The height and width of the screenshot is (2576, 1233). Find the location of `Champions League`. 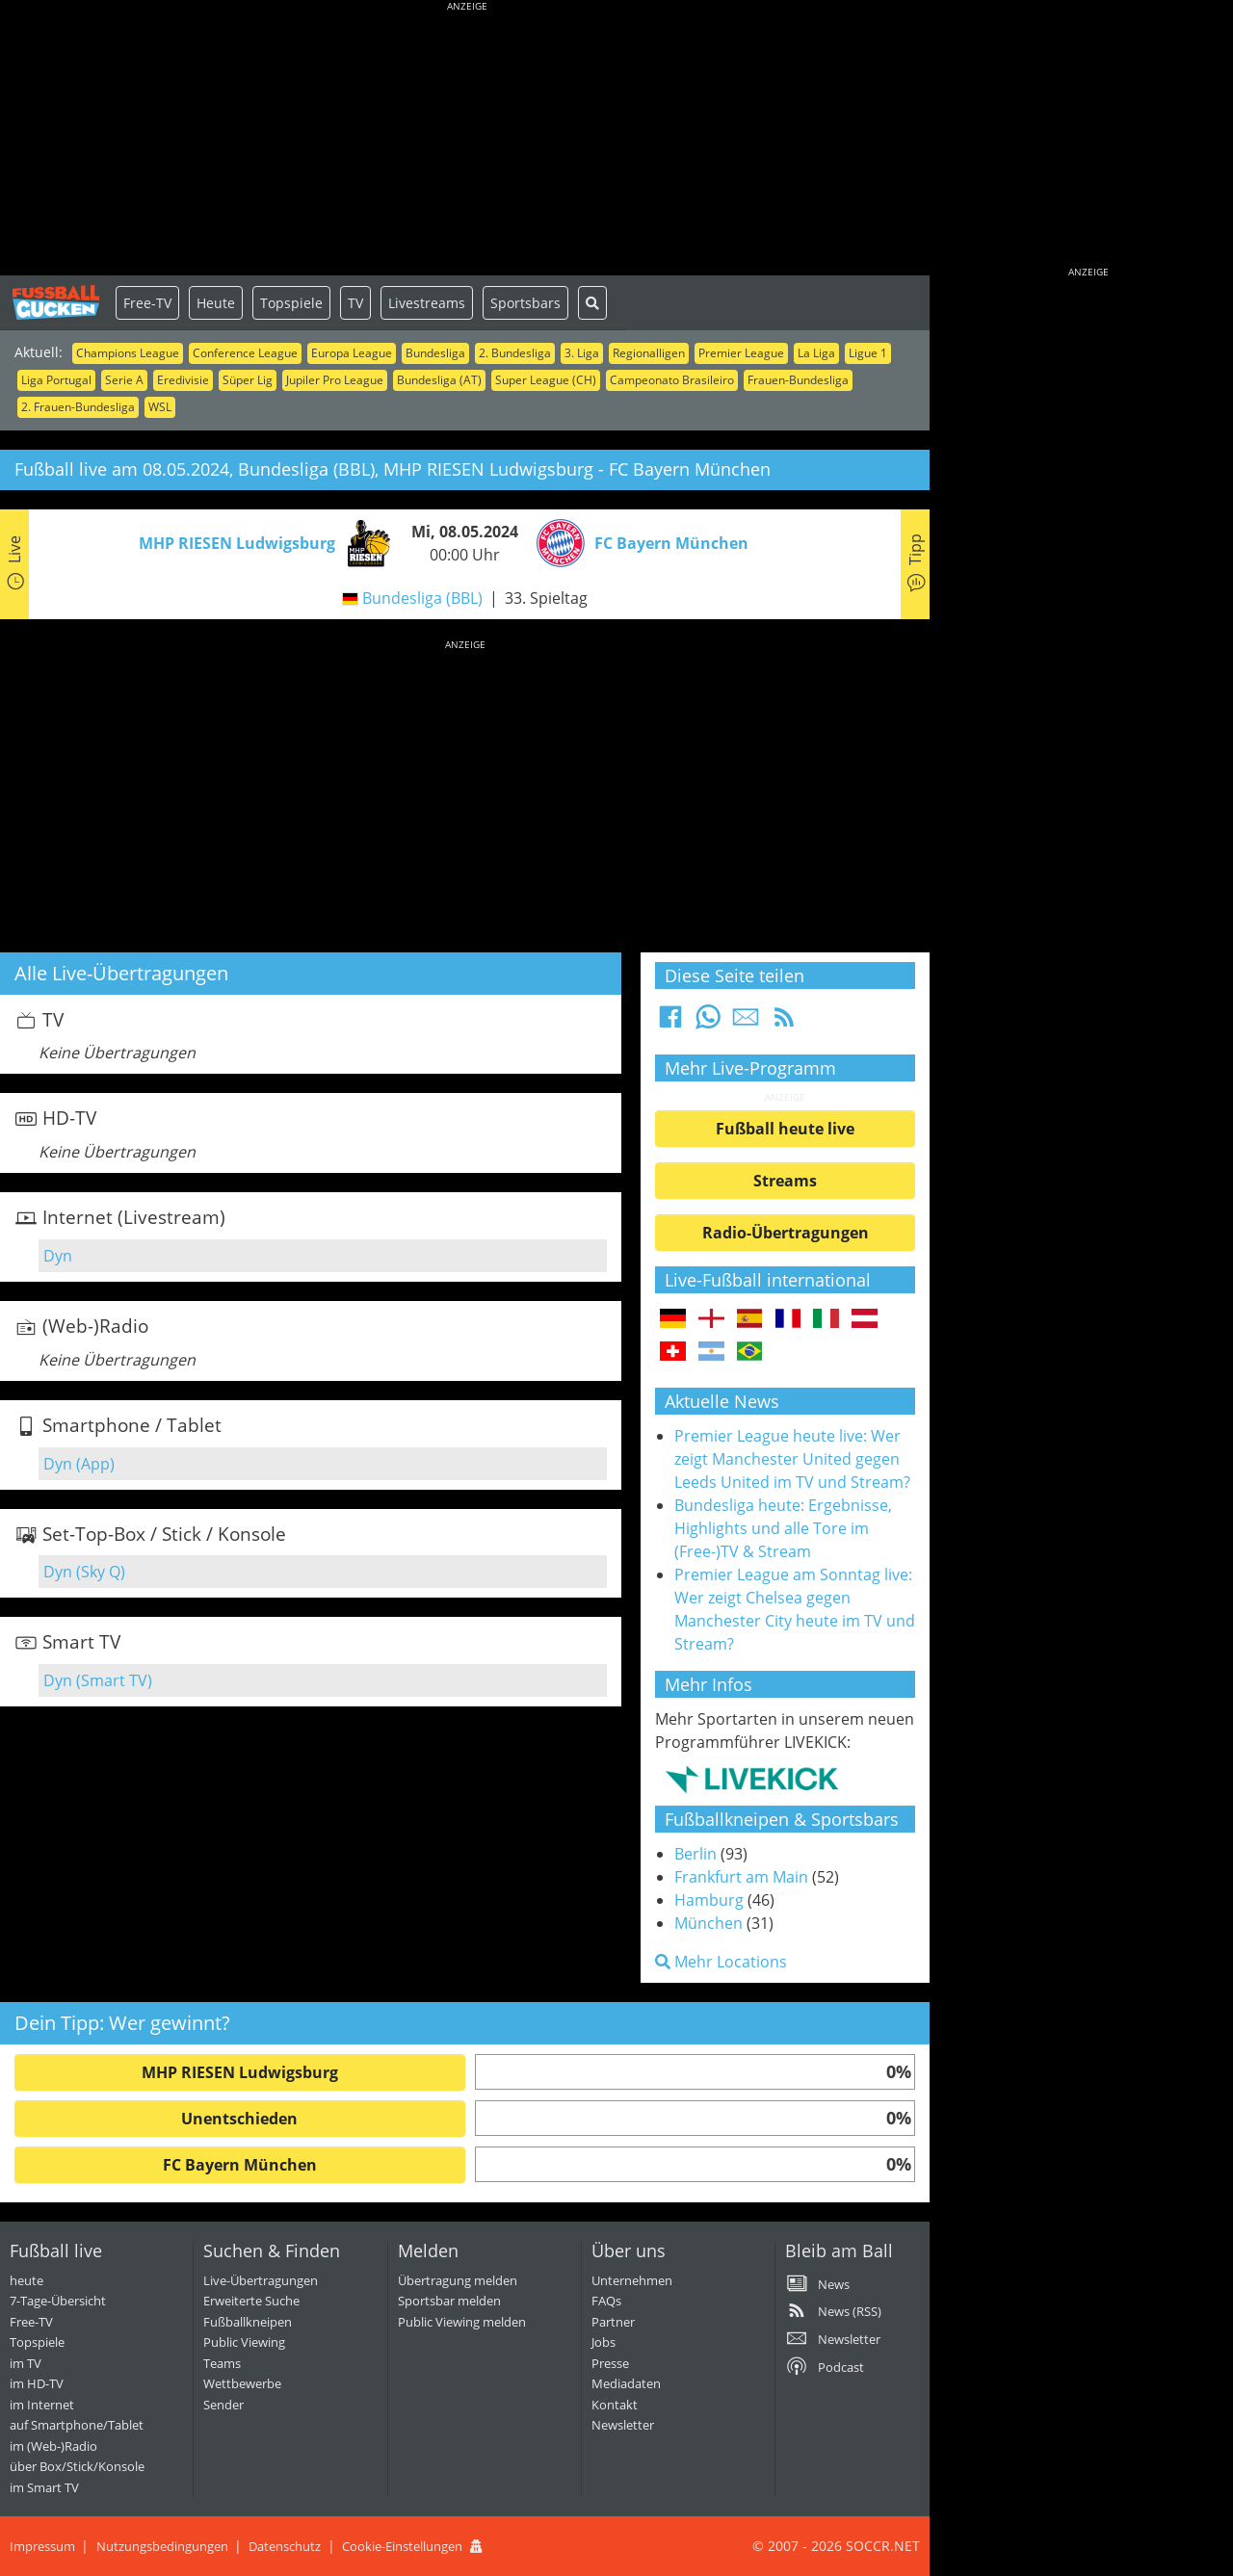

Champions League is located at coordinates (127, 353).